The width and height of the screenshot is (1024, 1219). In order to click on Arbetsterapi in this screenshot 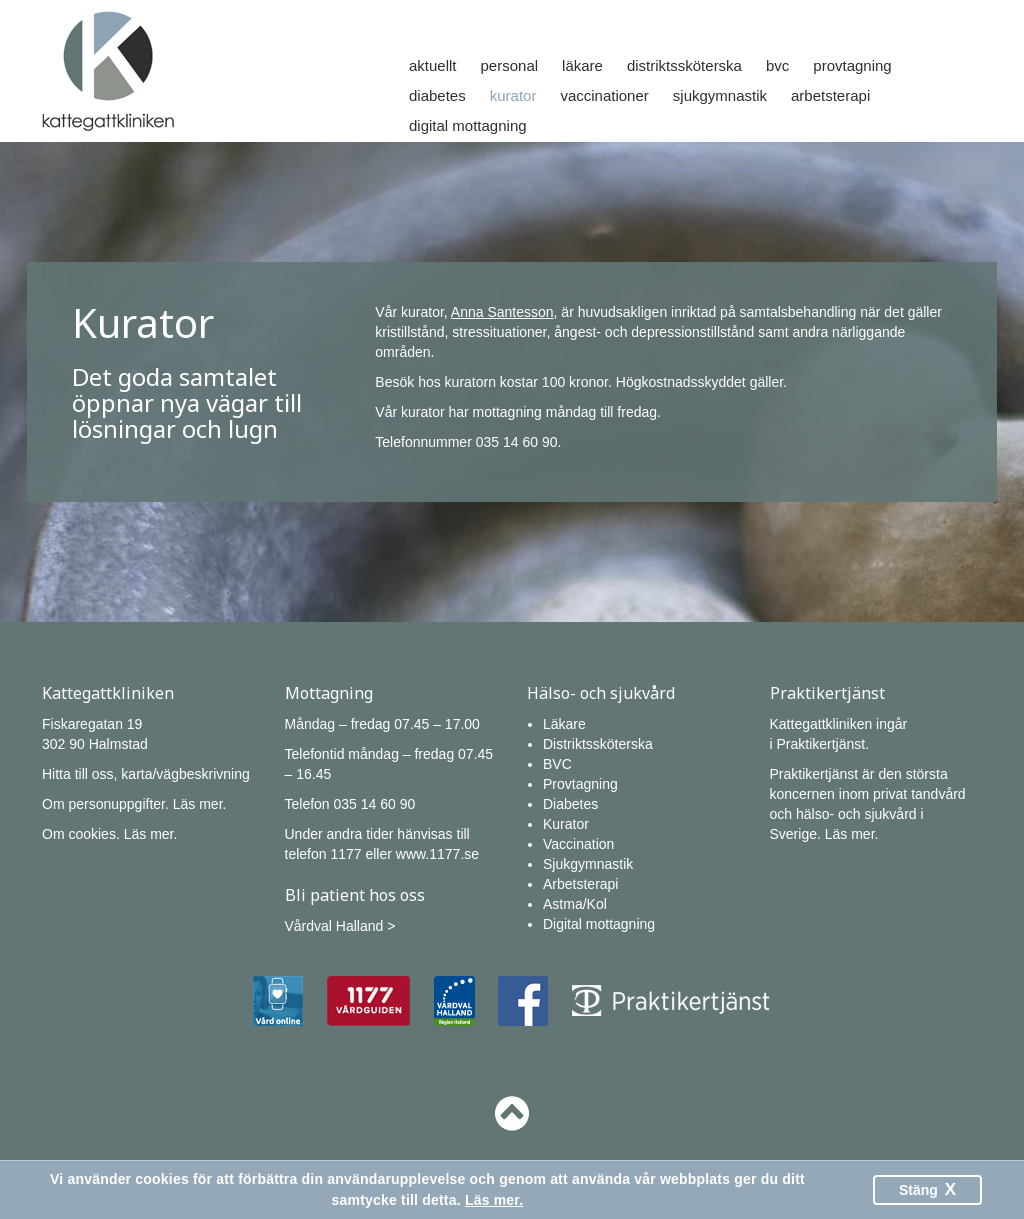, I will do `click(830, 95)`.